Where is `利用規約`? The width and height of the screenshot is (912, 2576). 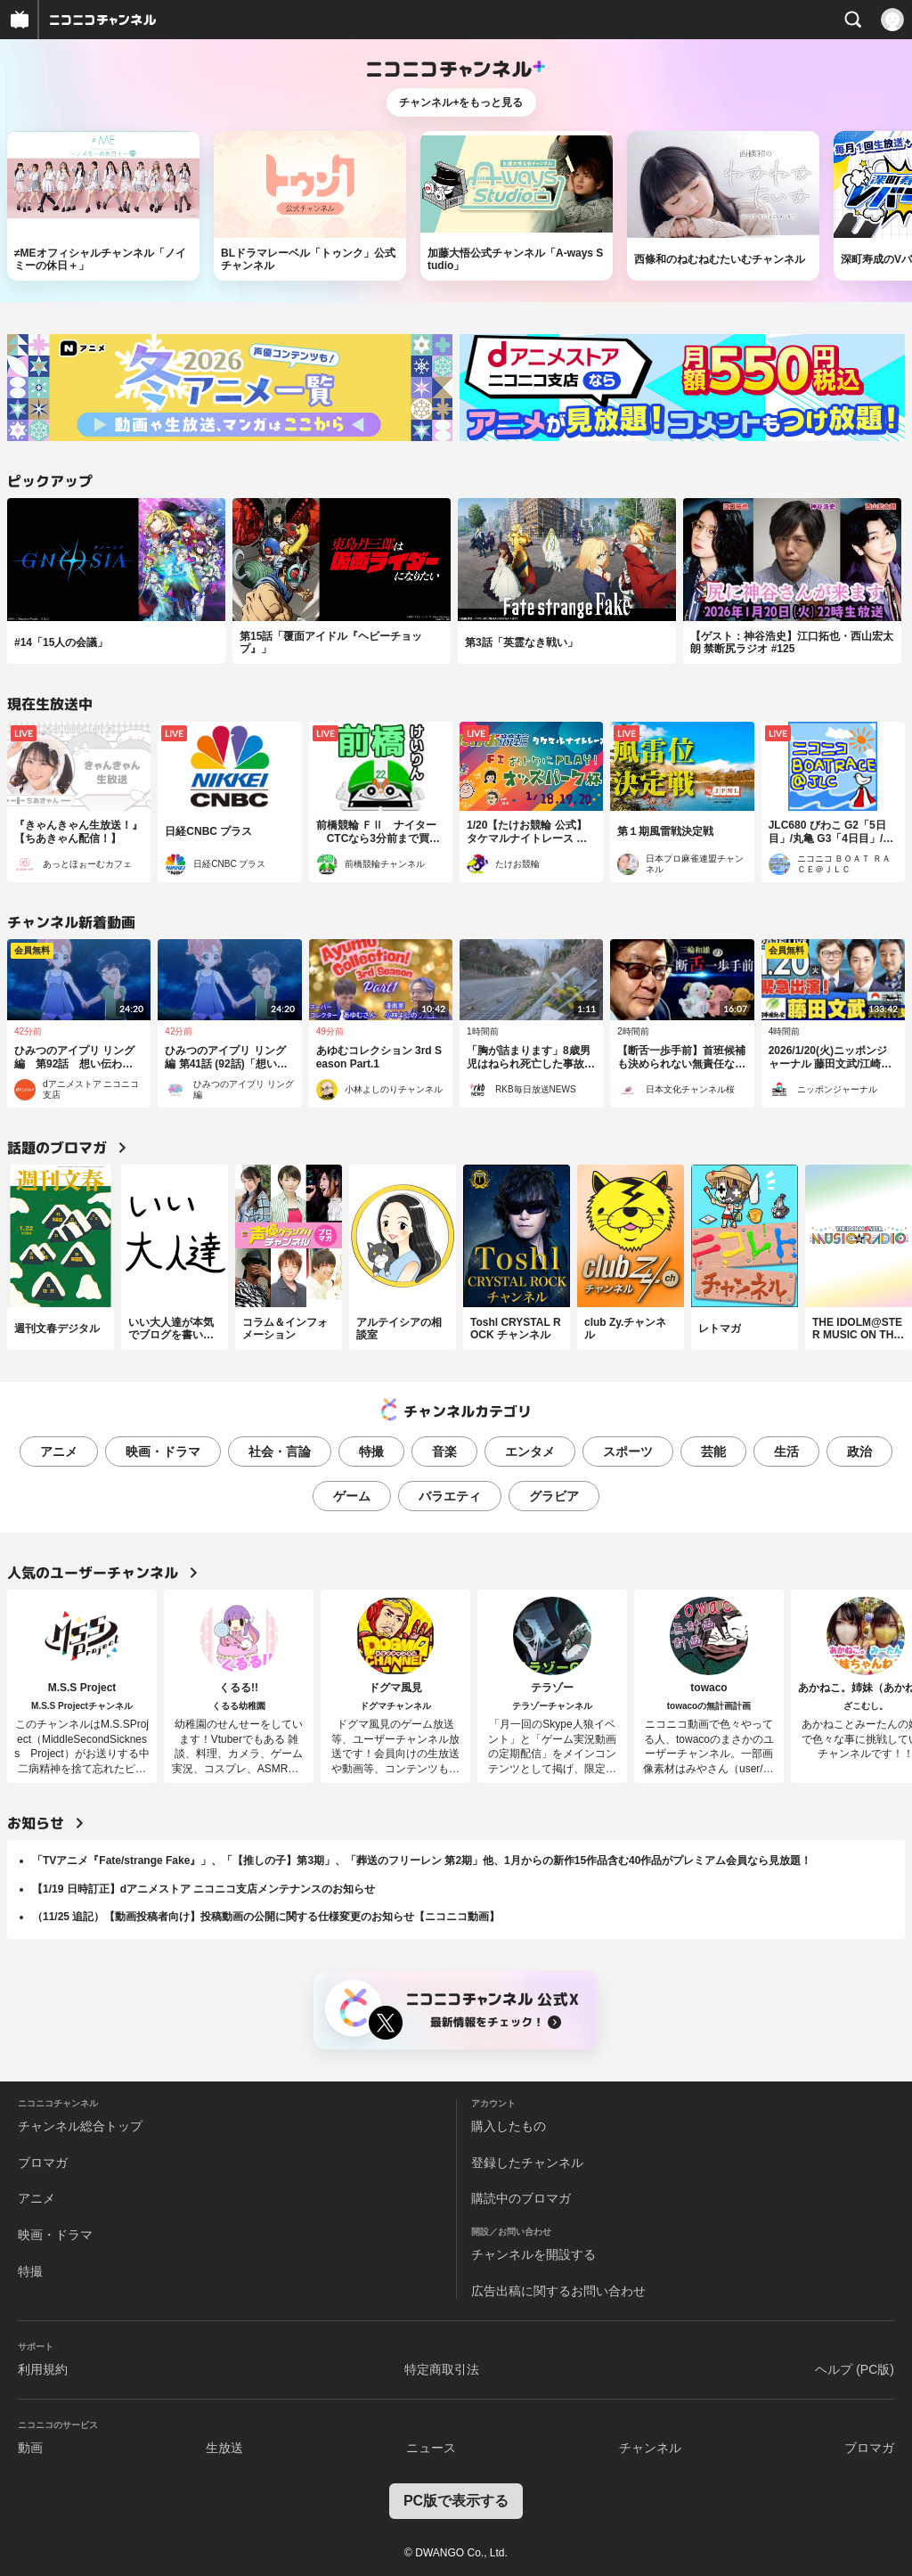
利用規約 is located at coordinates (43, 2369).